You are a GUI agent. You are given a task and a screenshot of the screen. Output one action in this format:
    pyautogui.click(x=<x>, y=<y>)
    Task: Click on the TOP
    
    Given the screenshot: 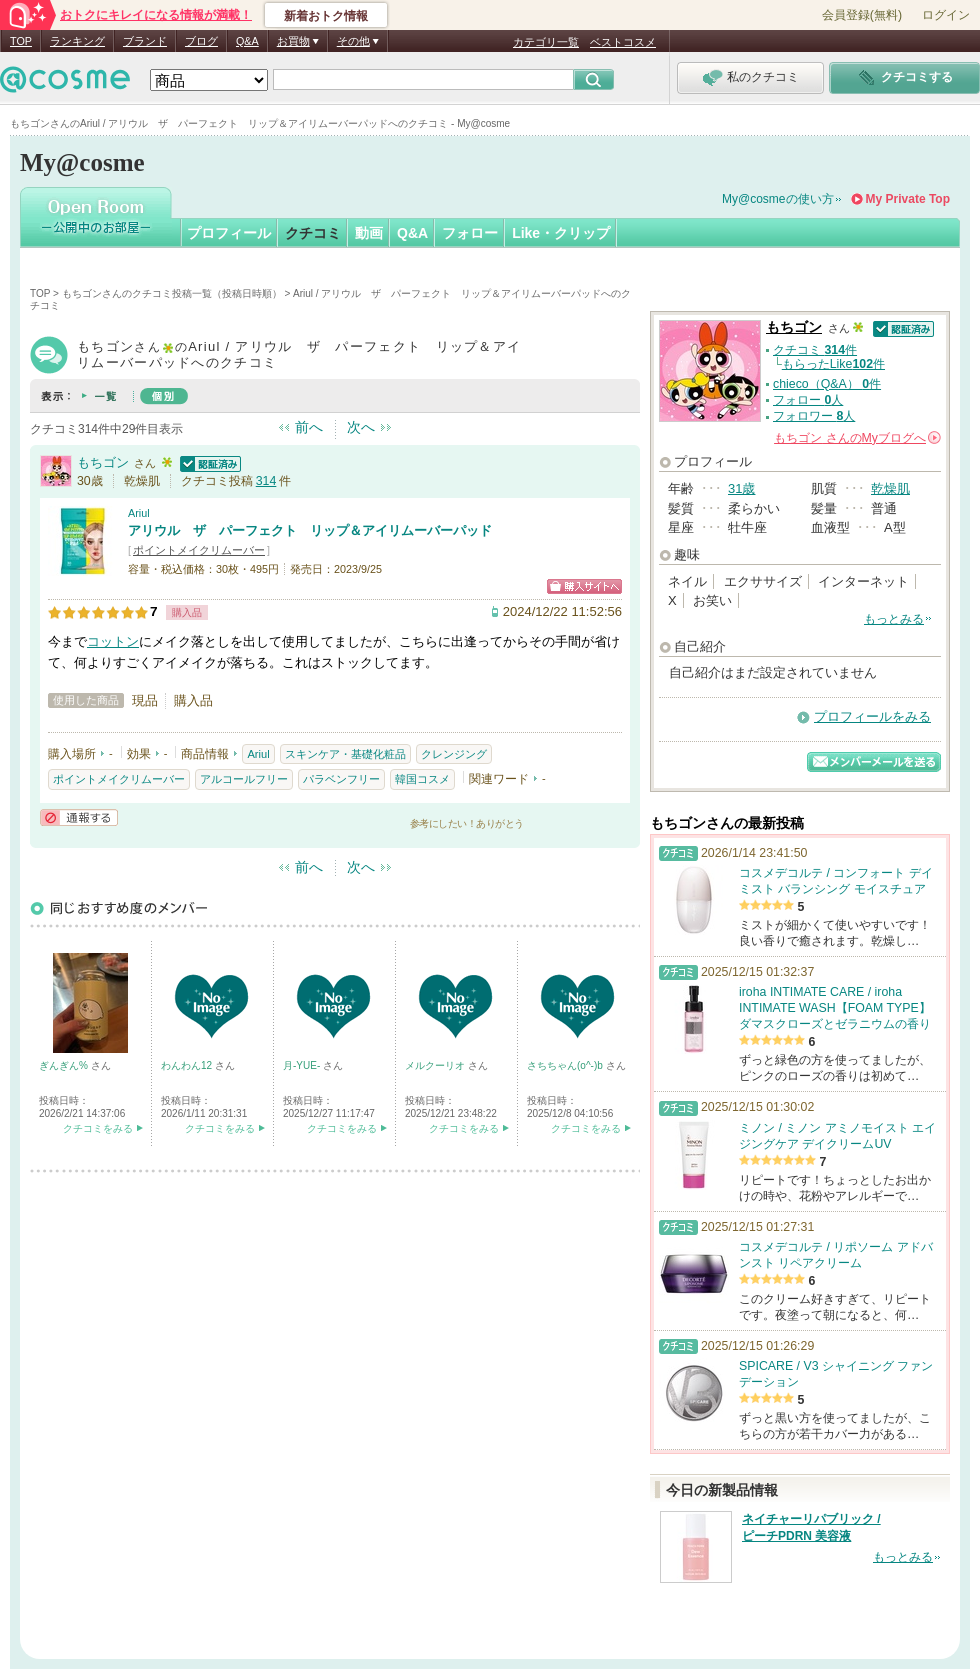 What is the action you would take?
    pyautogui.click(x=21, y=41)
    